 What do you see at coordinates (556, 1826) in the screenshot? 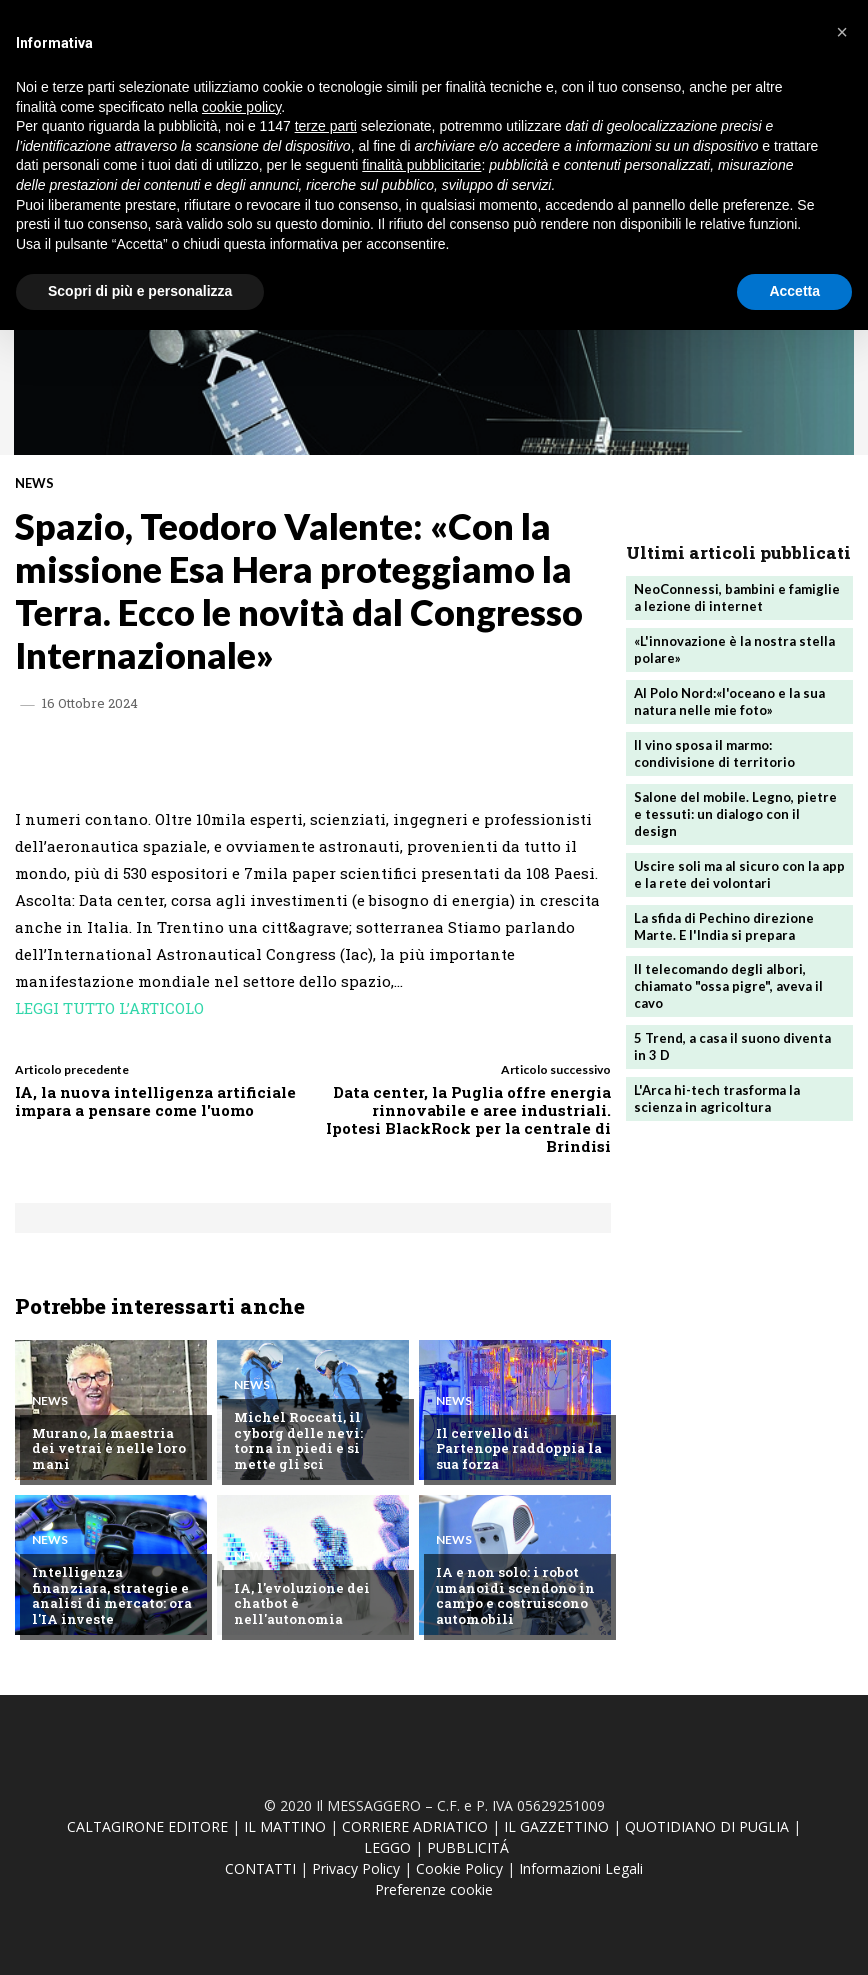
I see `IL GAZZETTINO` at bounding box center [556, 1826].